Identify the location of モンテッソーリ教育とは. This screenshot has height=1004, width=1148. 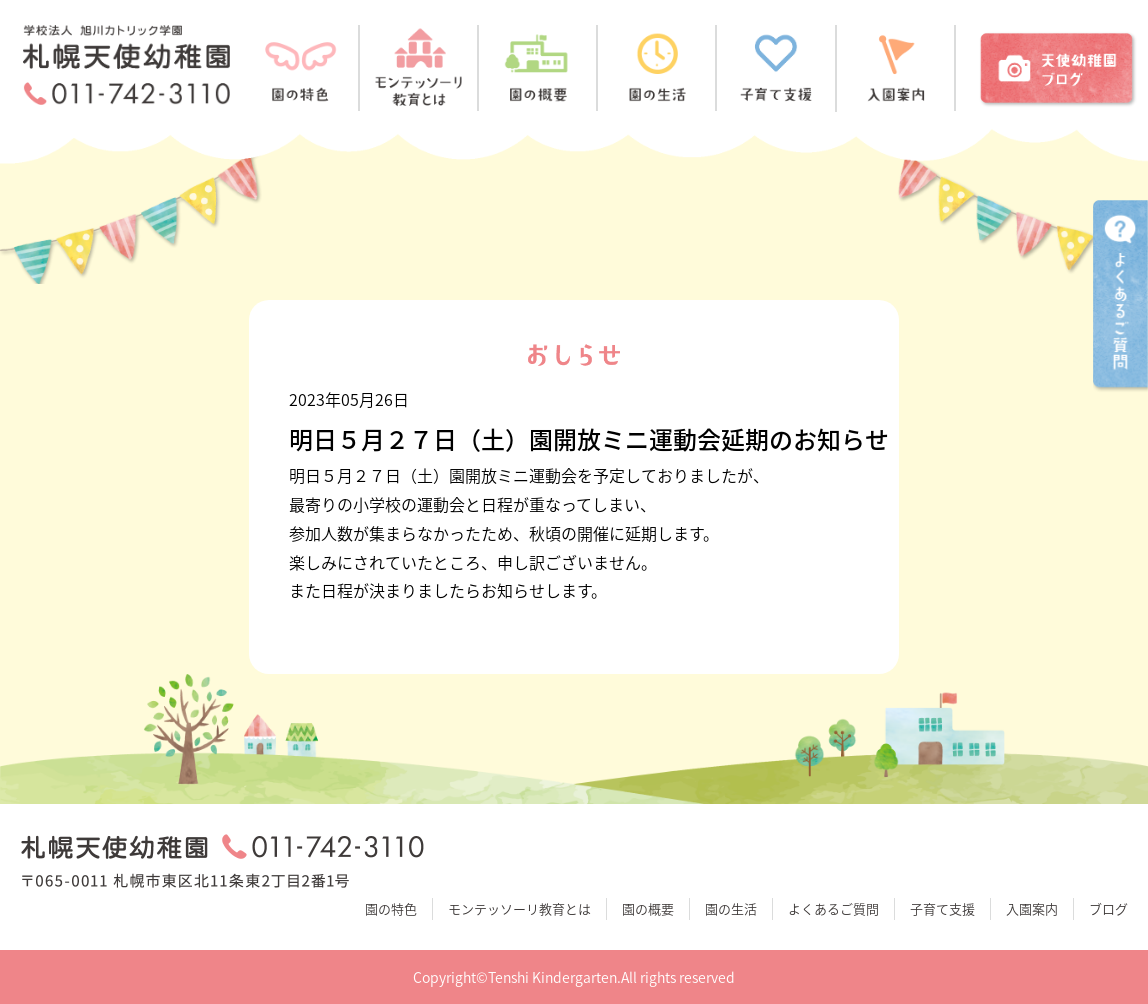
(519, 908).